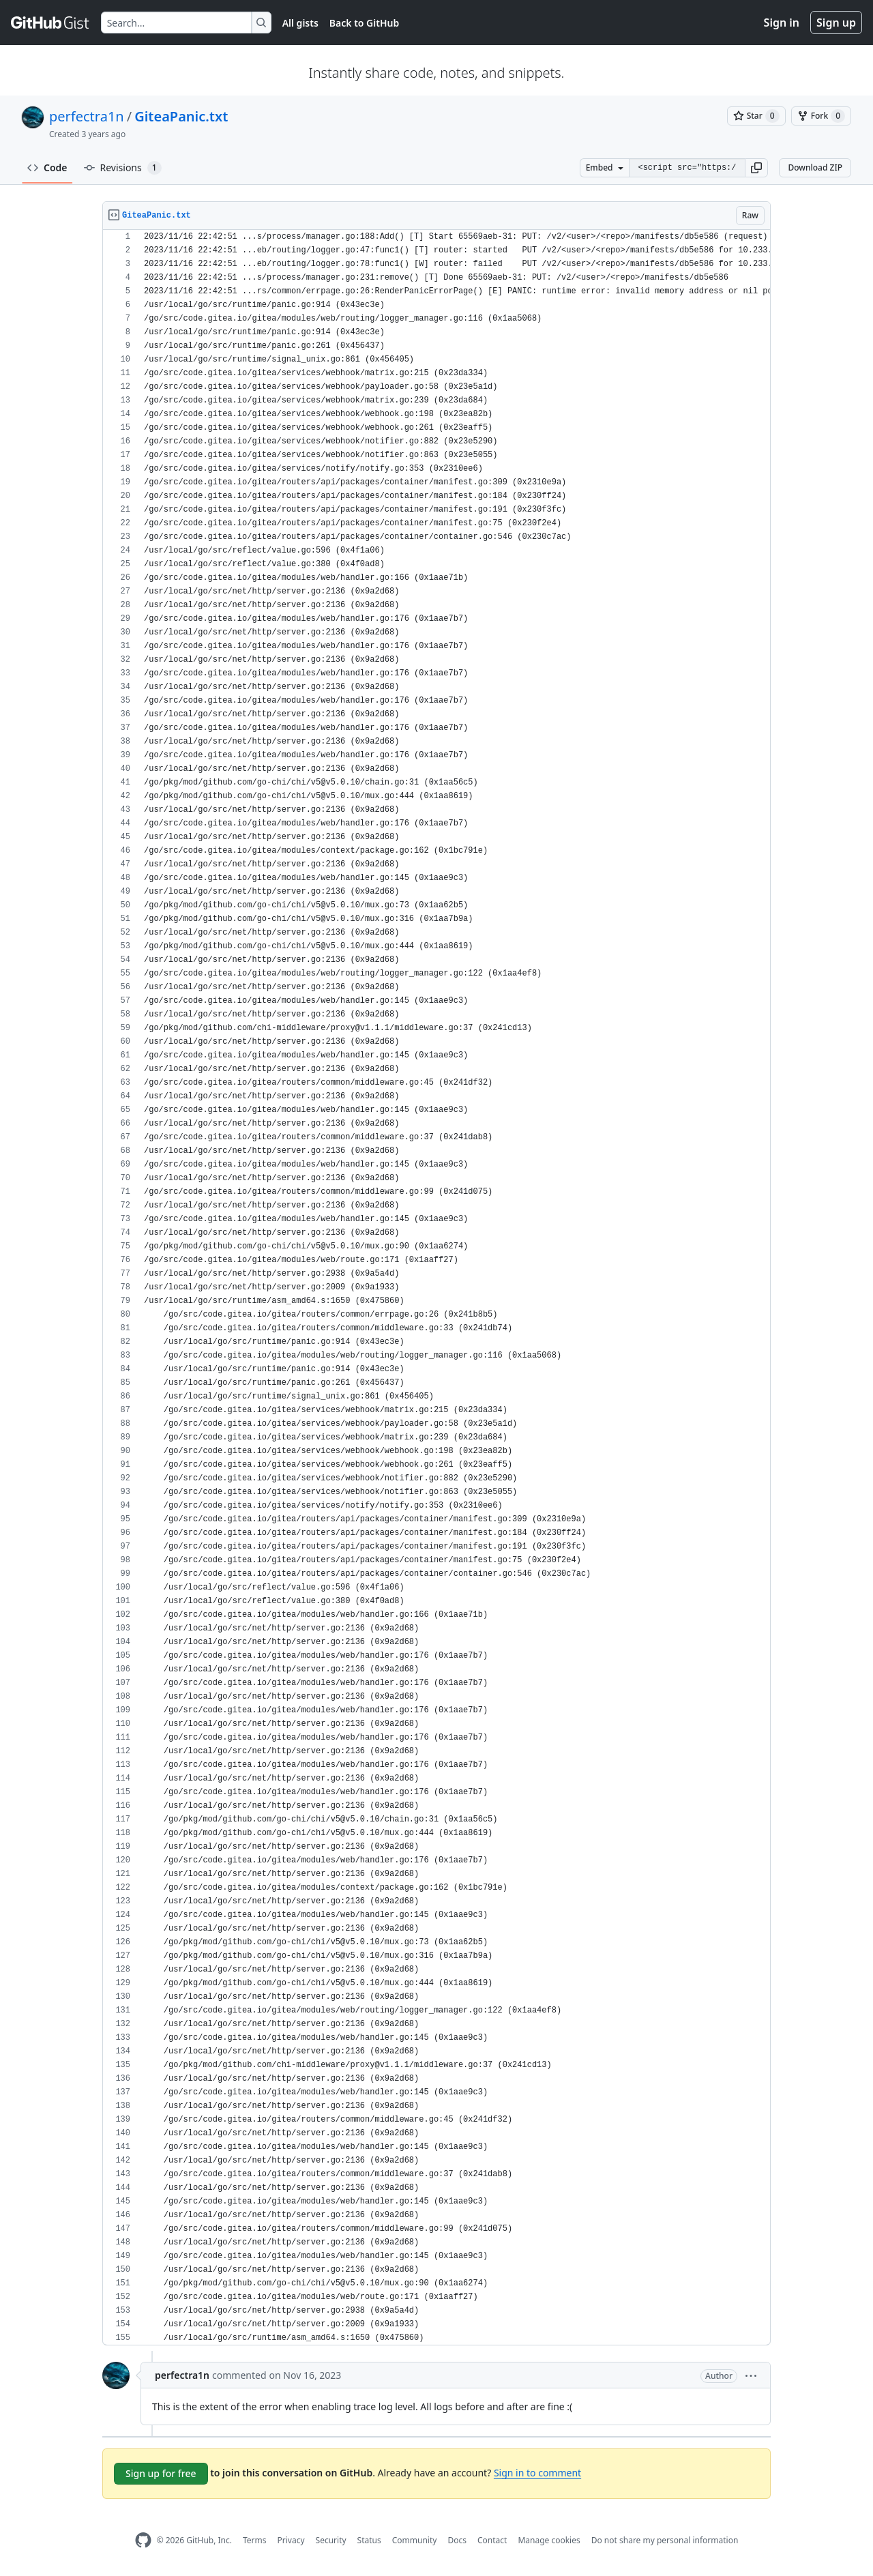 The height and width of the screenshot is (2576, 873). Describe the element at coordinates (255, 2540) in the screenshot. I see `Terms` at that location.